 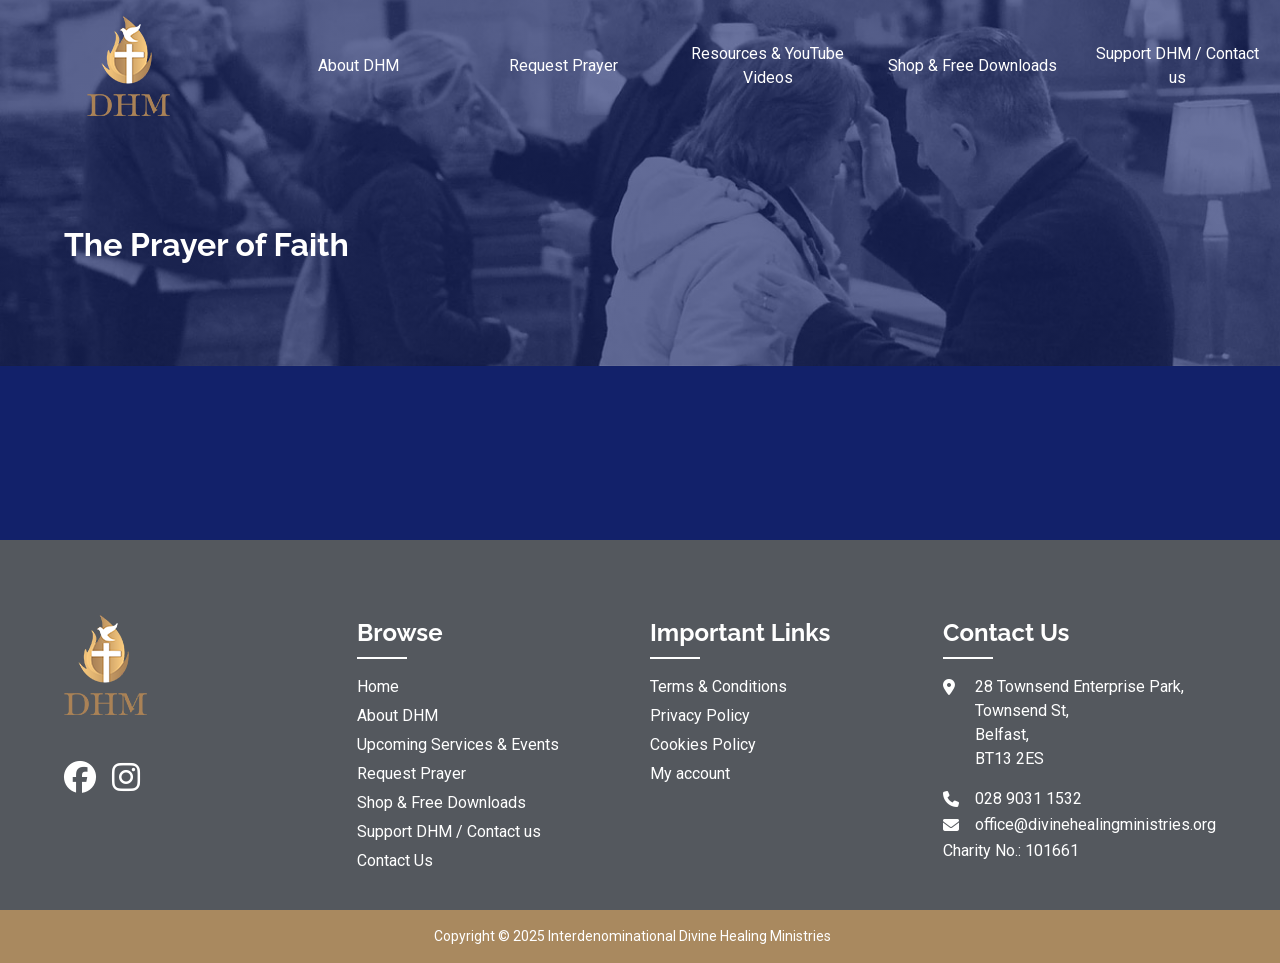 I want to click on Terms & Conditions, so click(x=718, y=686).